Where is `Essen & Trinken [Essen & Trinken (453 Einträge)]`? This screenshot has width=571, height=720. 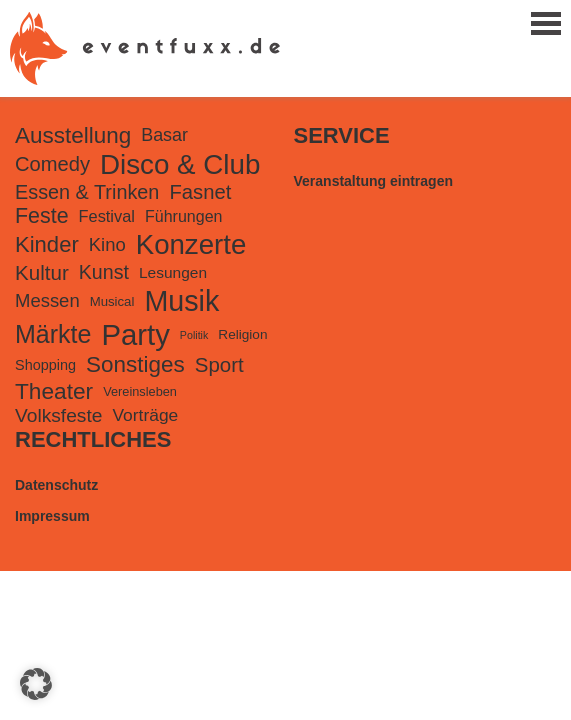
Essen & Trinken [Essen & Trinken (453 Einträge)] is located at coordinates (87, 192).